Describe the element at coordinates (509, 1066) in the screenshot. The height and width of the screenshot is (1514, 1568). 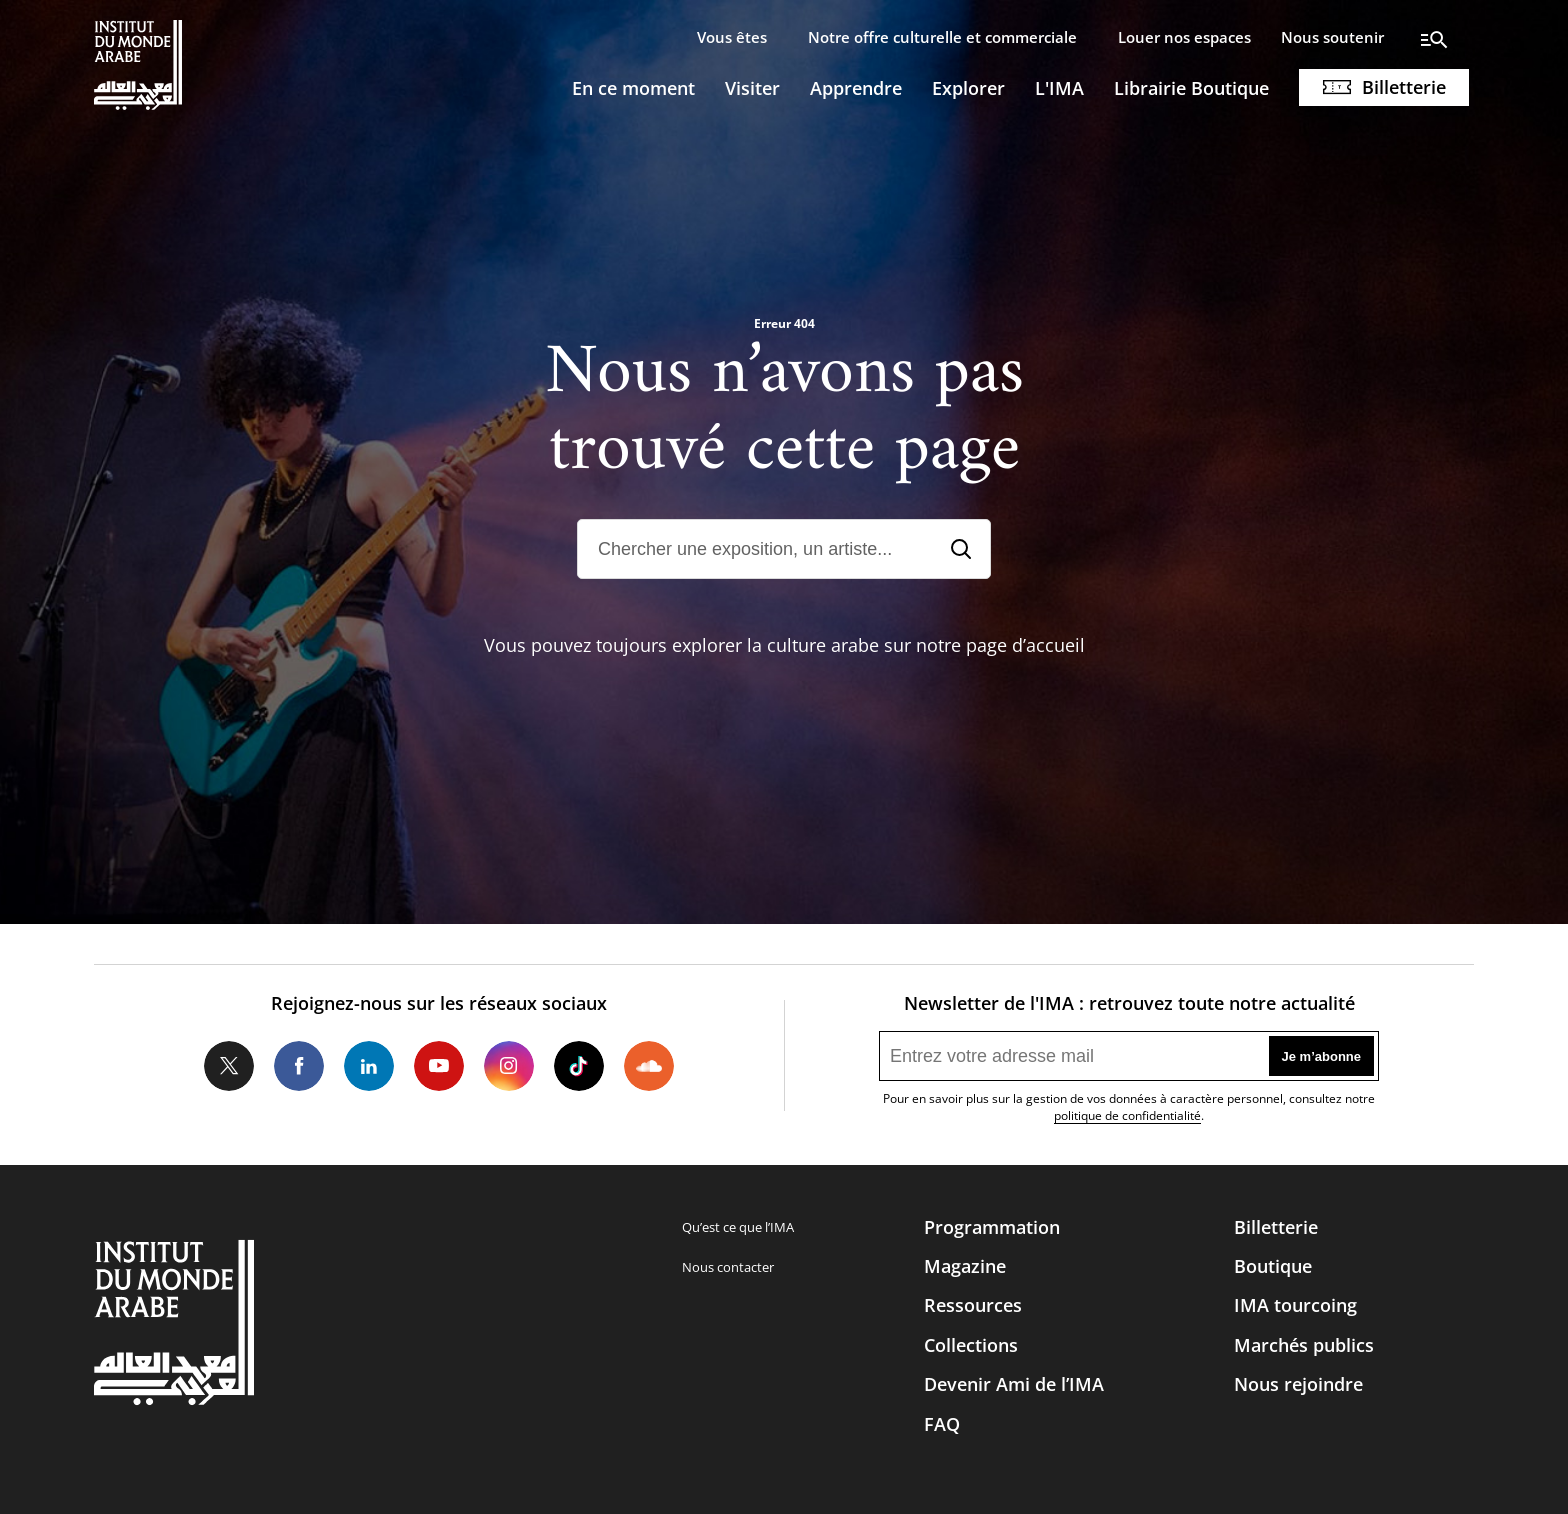
I see `Instagram` at that location.